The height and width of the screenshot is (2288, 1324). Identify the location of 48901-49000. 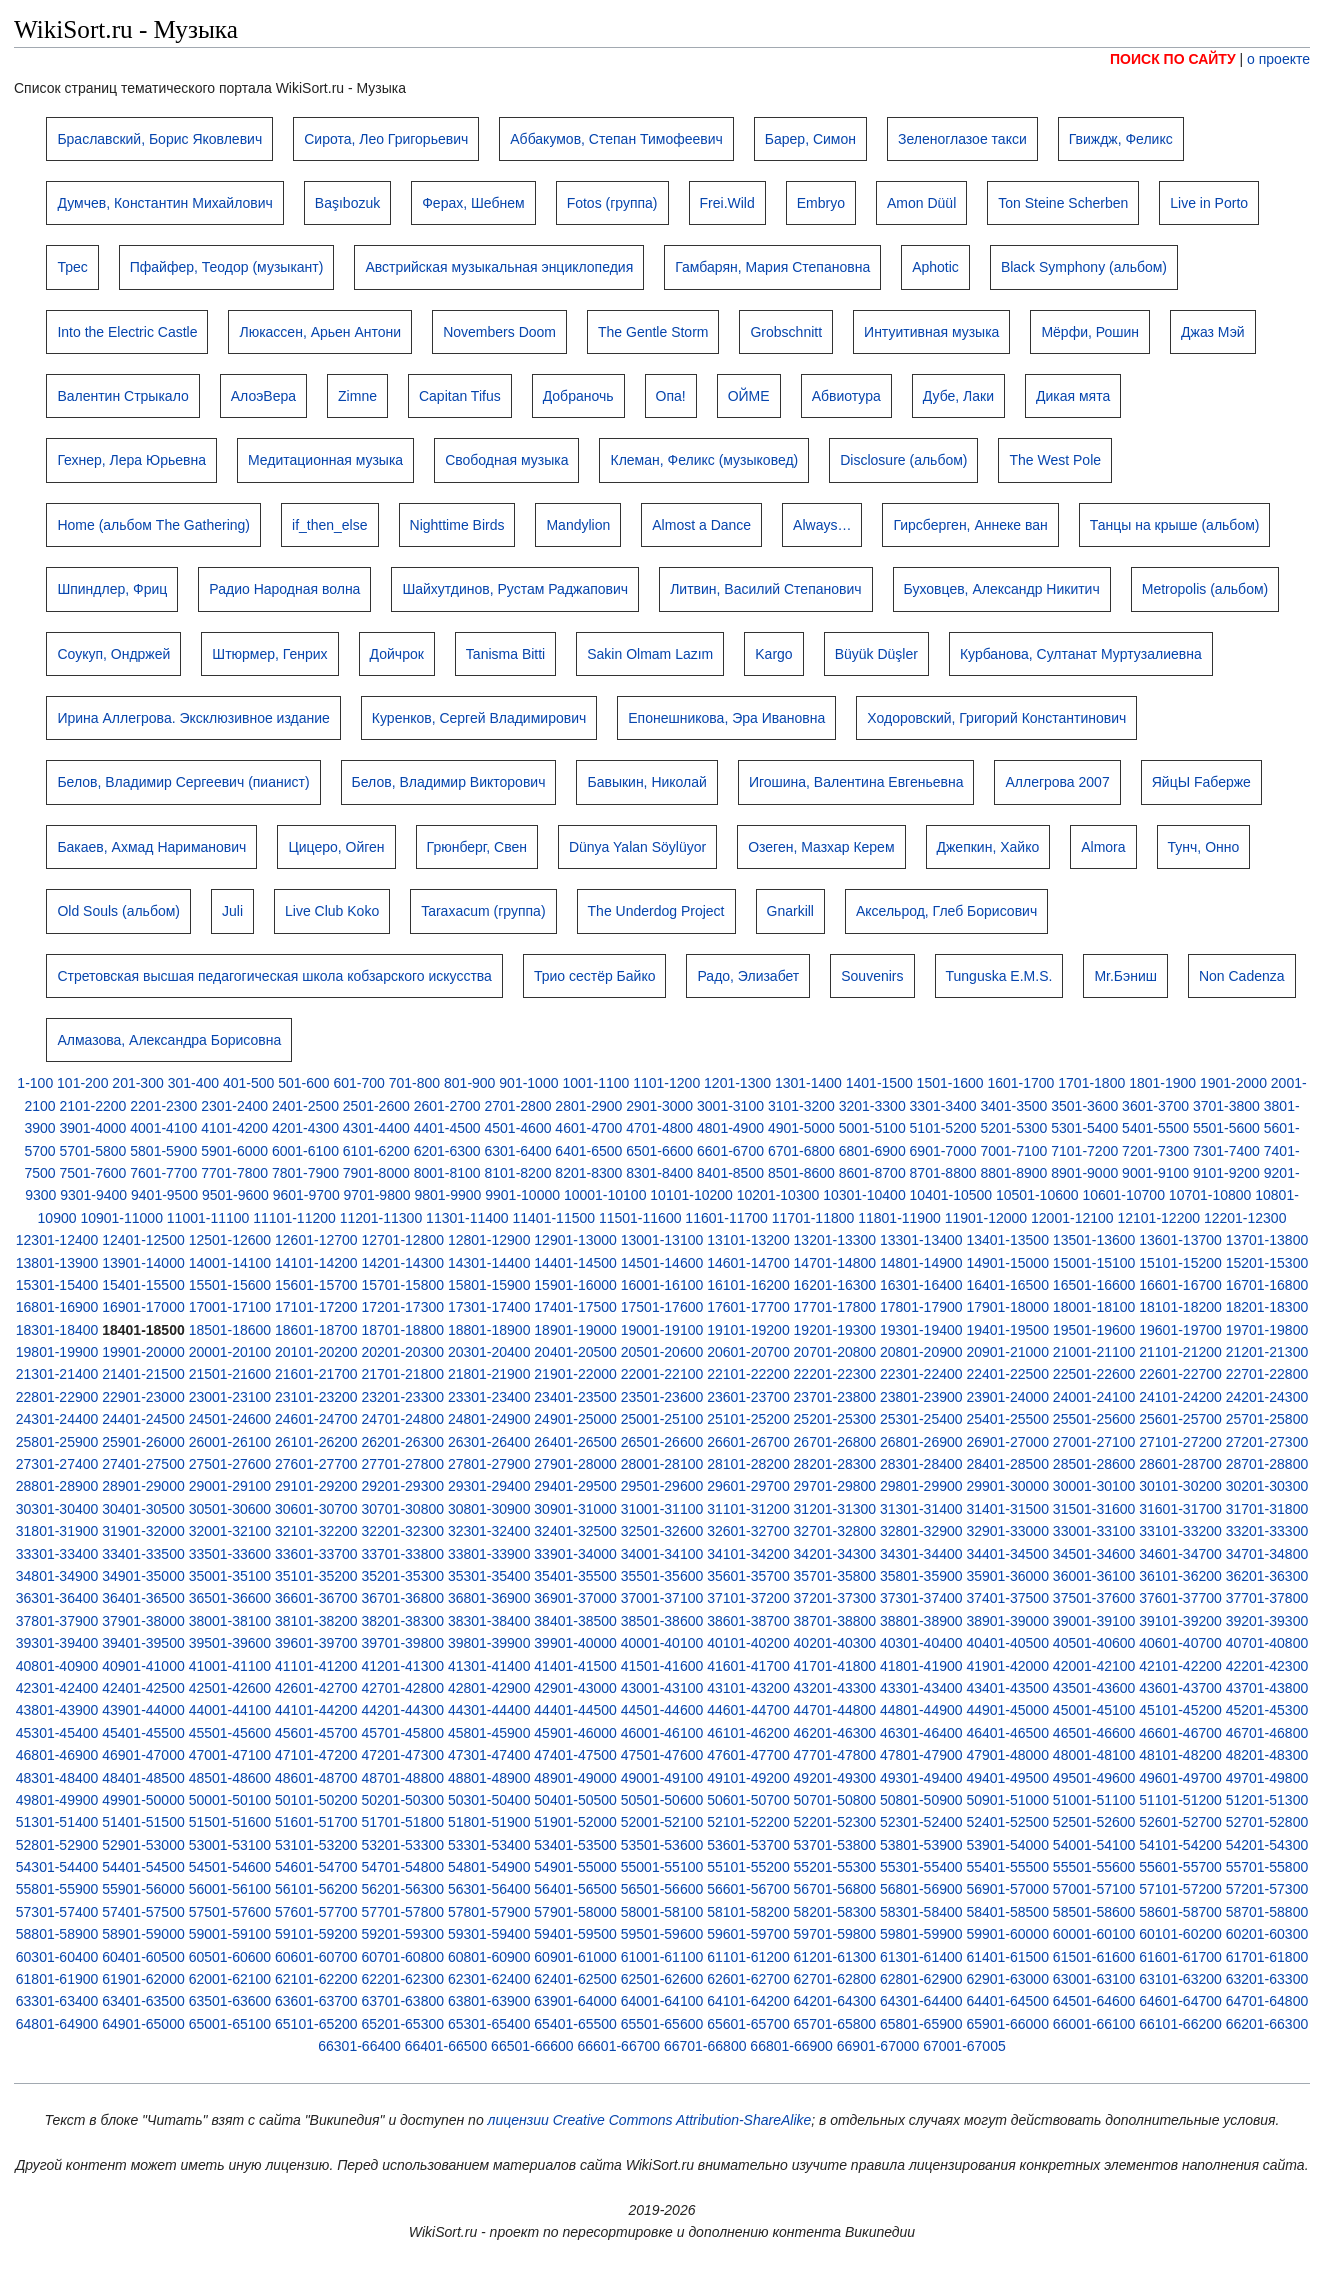
(575, 1778).